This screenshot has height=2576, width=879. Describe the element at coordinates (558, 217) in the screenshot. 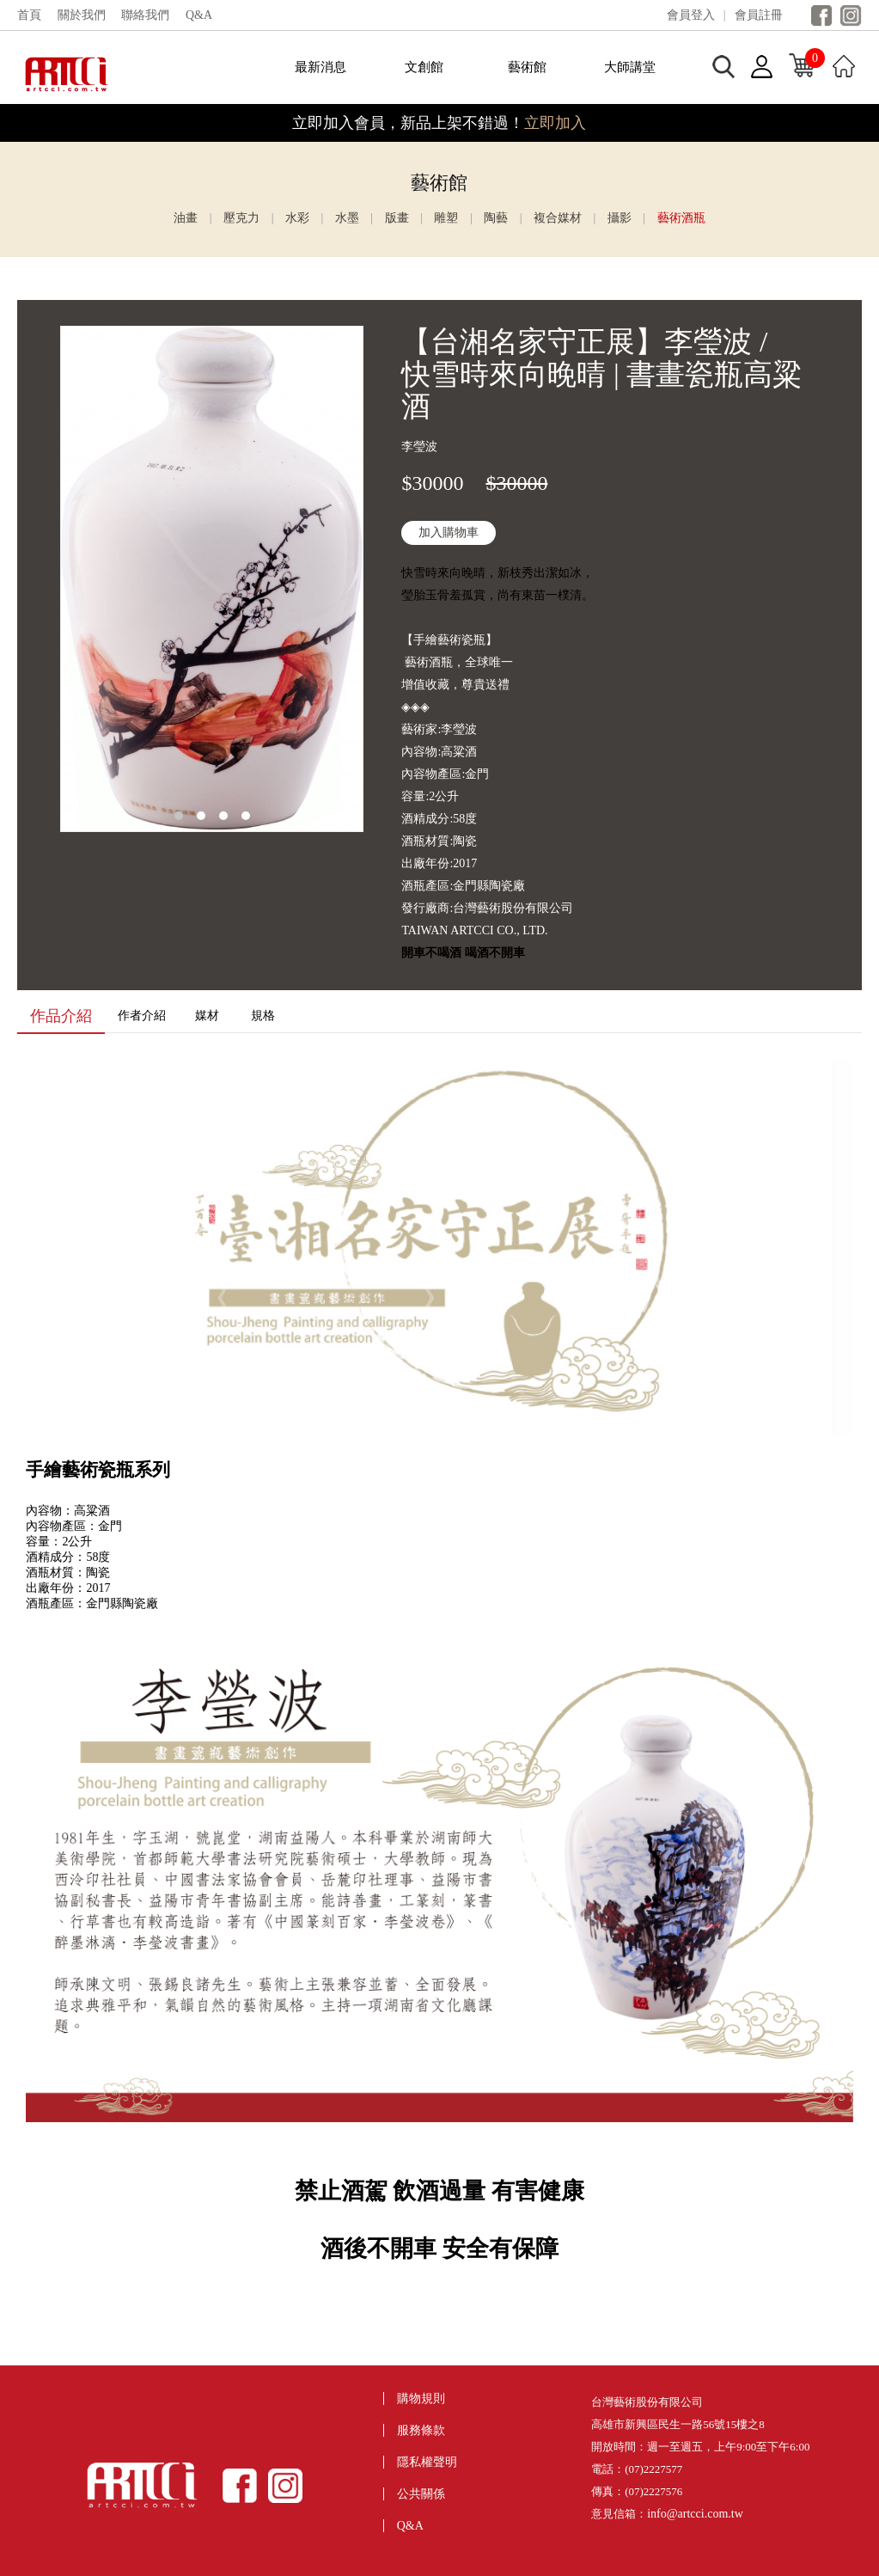

I see `複合媒材` at that location.